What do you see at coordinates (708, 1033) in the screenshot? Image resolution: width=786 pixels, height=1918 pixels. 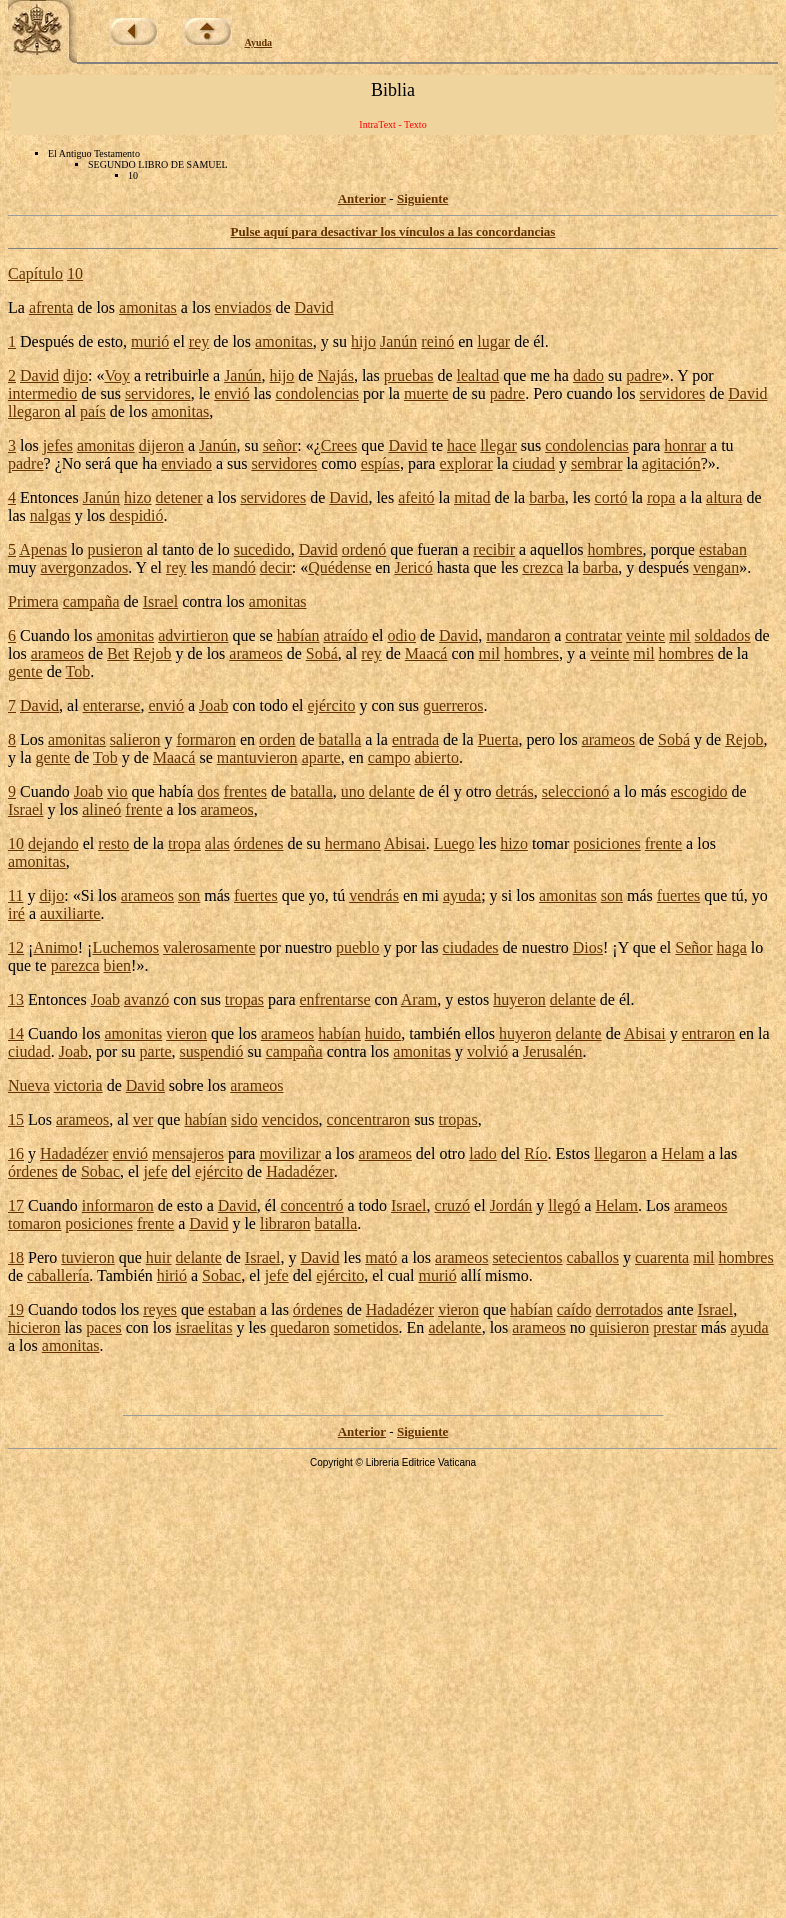 I see `entraron` at bounding box center [708, 1033].